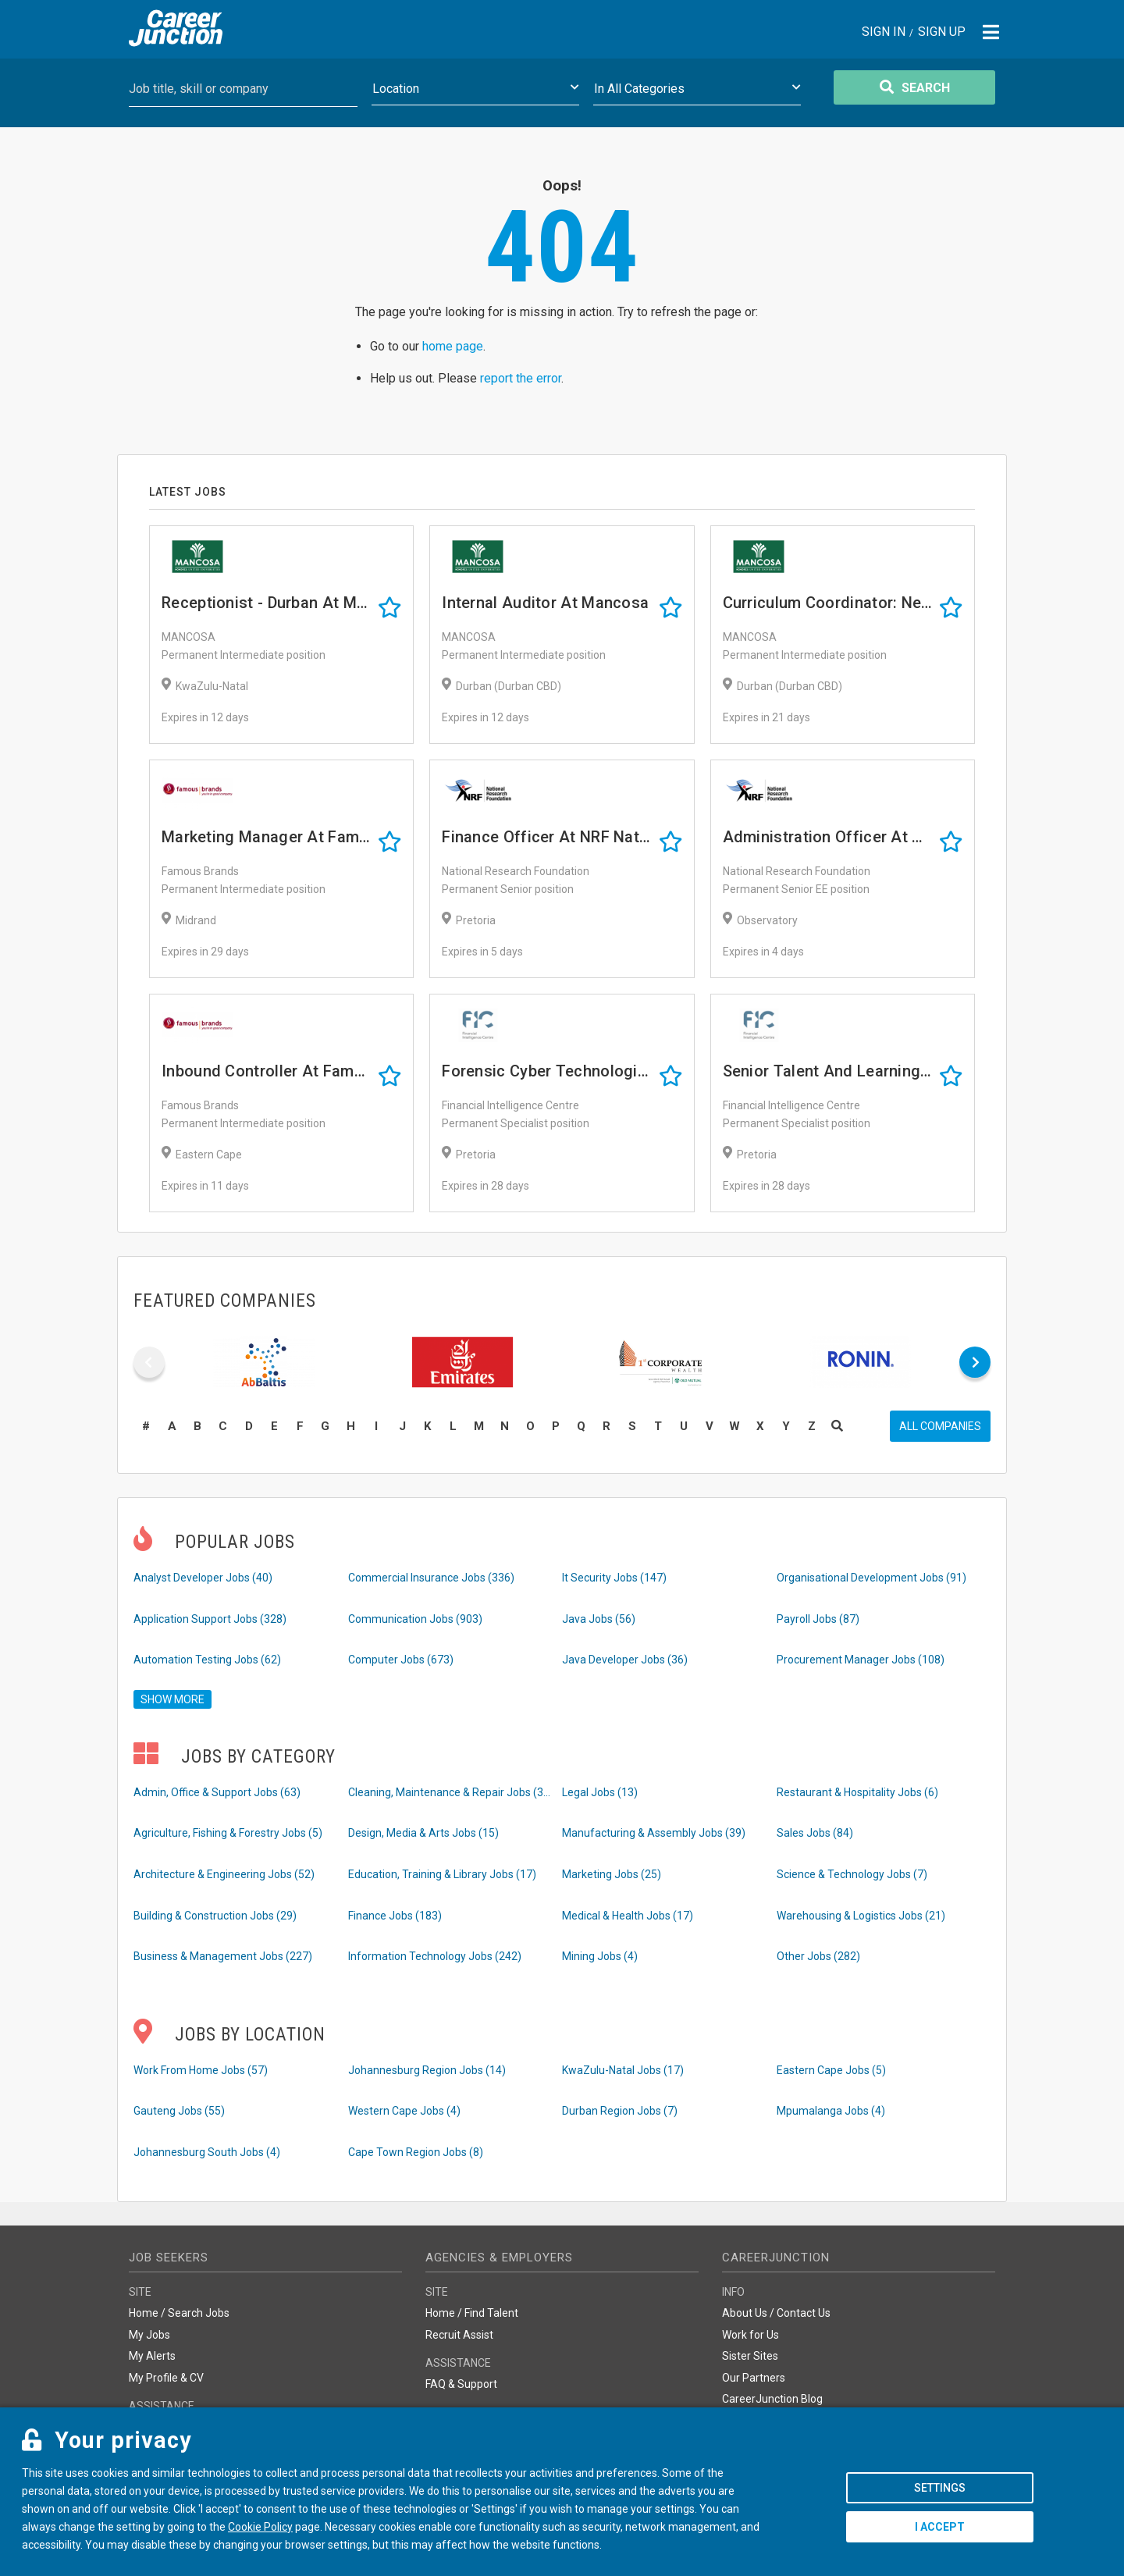 The height and width of the screenshot is (2576, 1124). What do you see at coordinates (598, 1619) in the screenshot?
I see `Java Jobs (56)` at bounding box center [598, 1619].